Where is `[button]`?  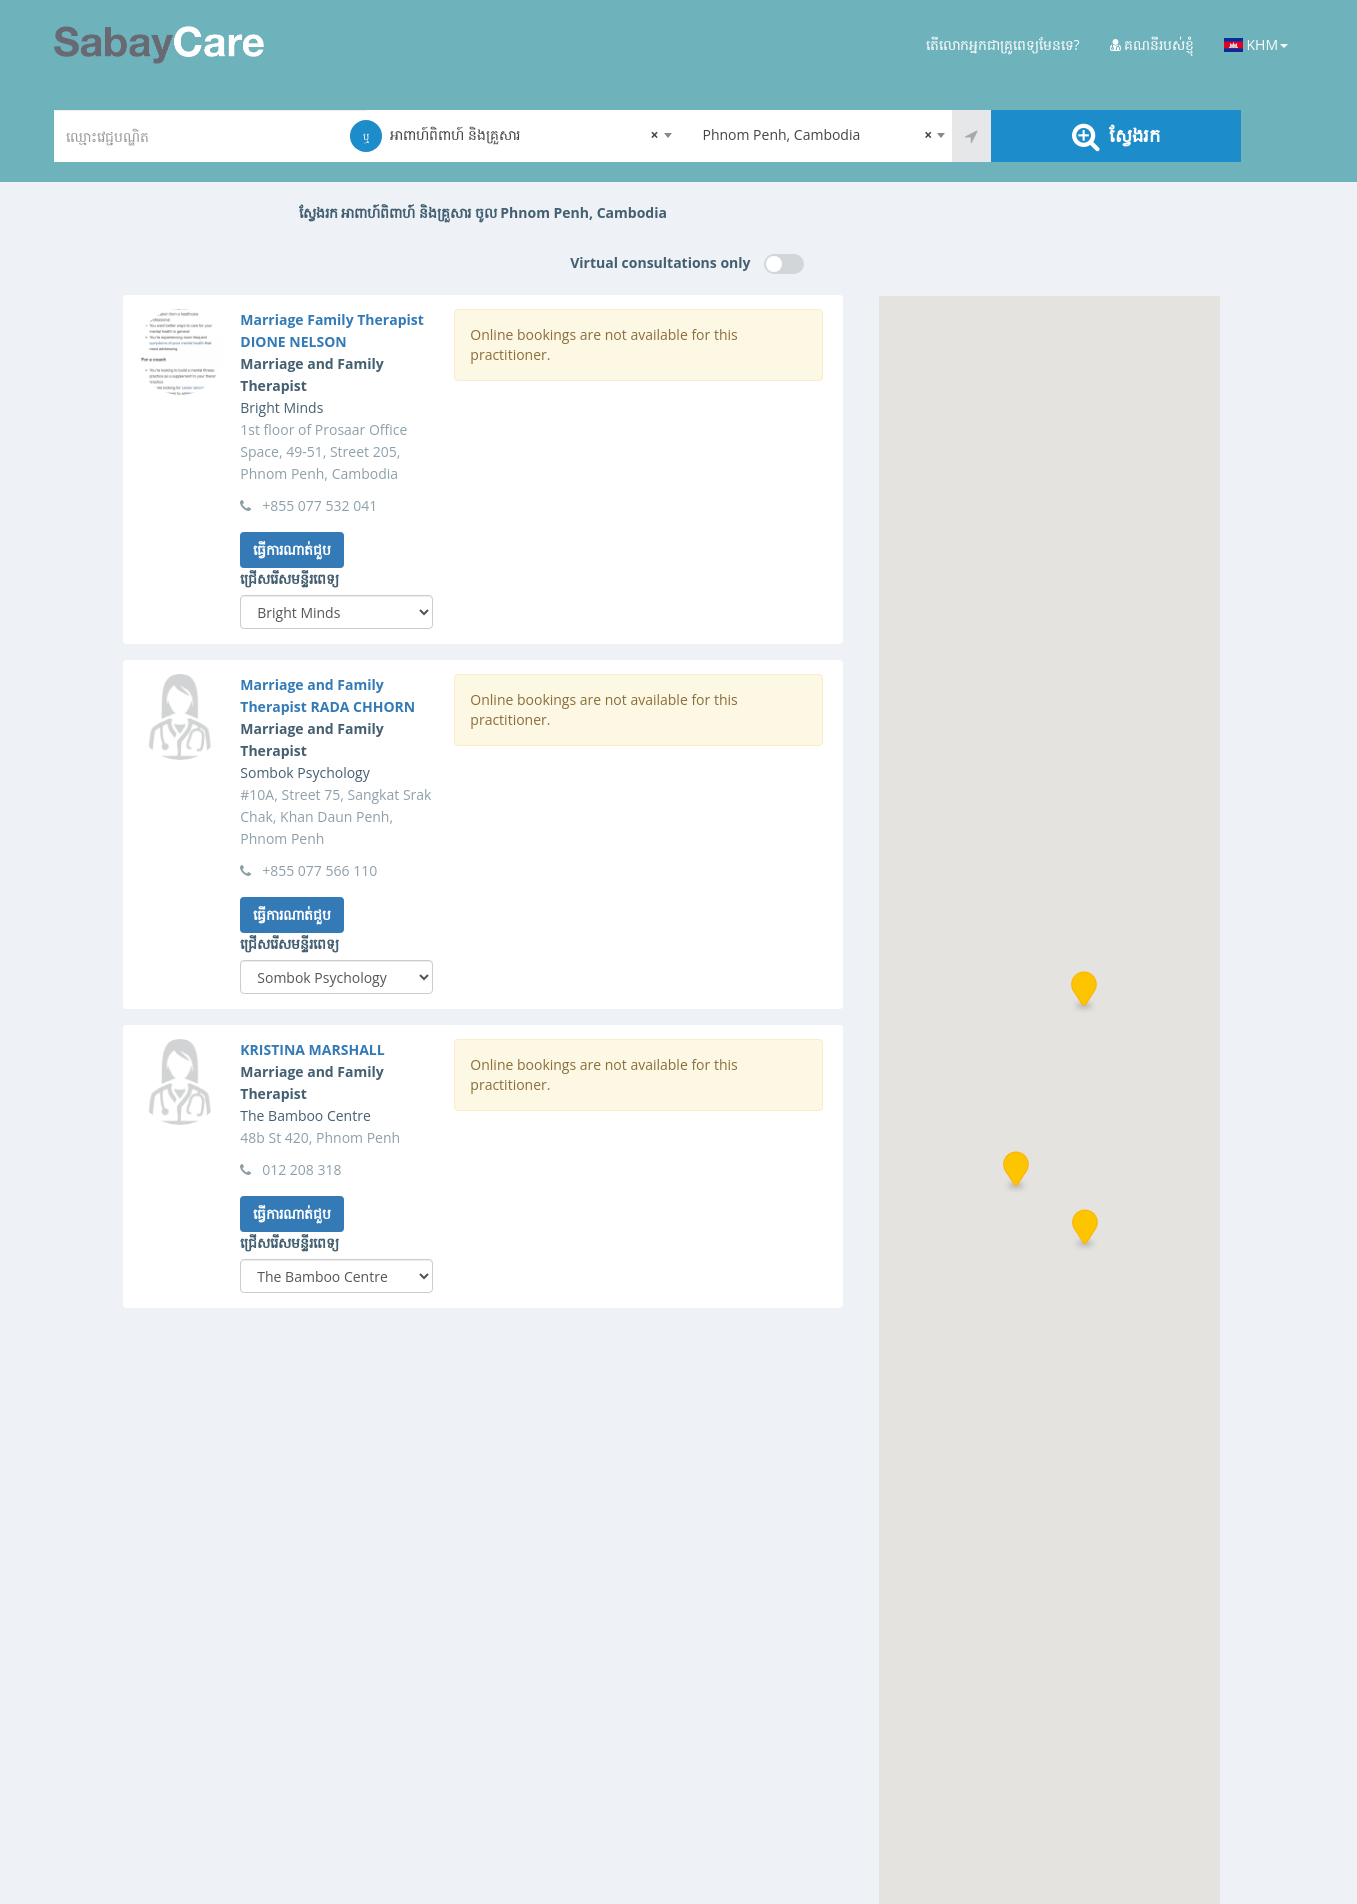
[button] is located at coordinates (1016, 1172).